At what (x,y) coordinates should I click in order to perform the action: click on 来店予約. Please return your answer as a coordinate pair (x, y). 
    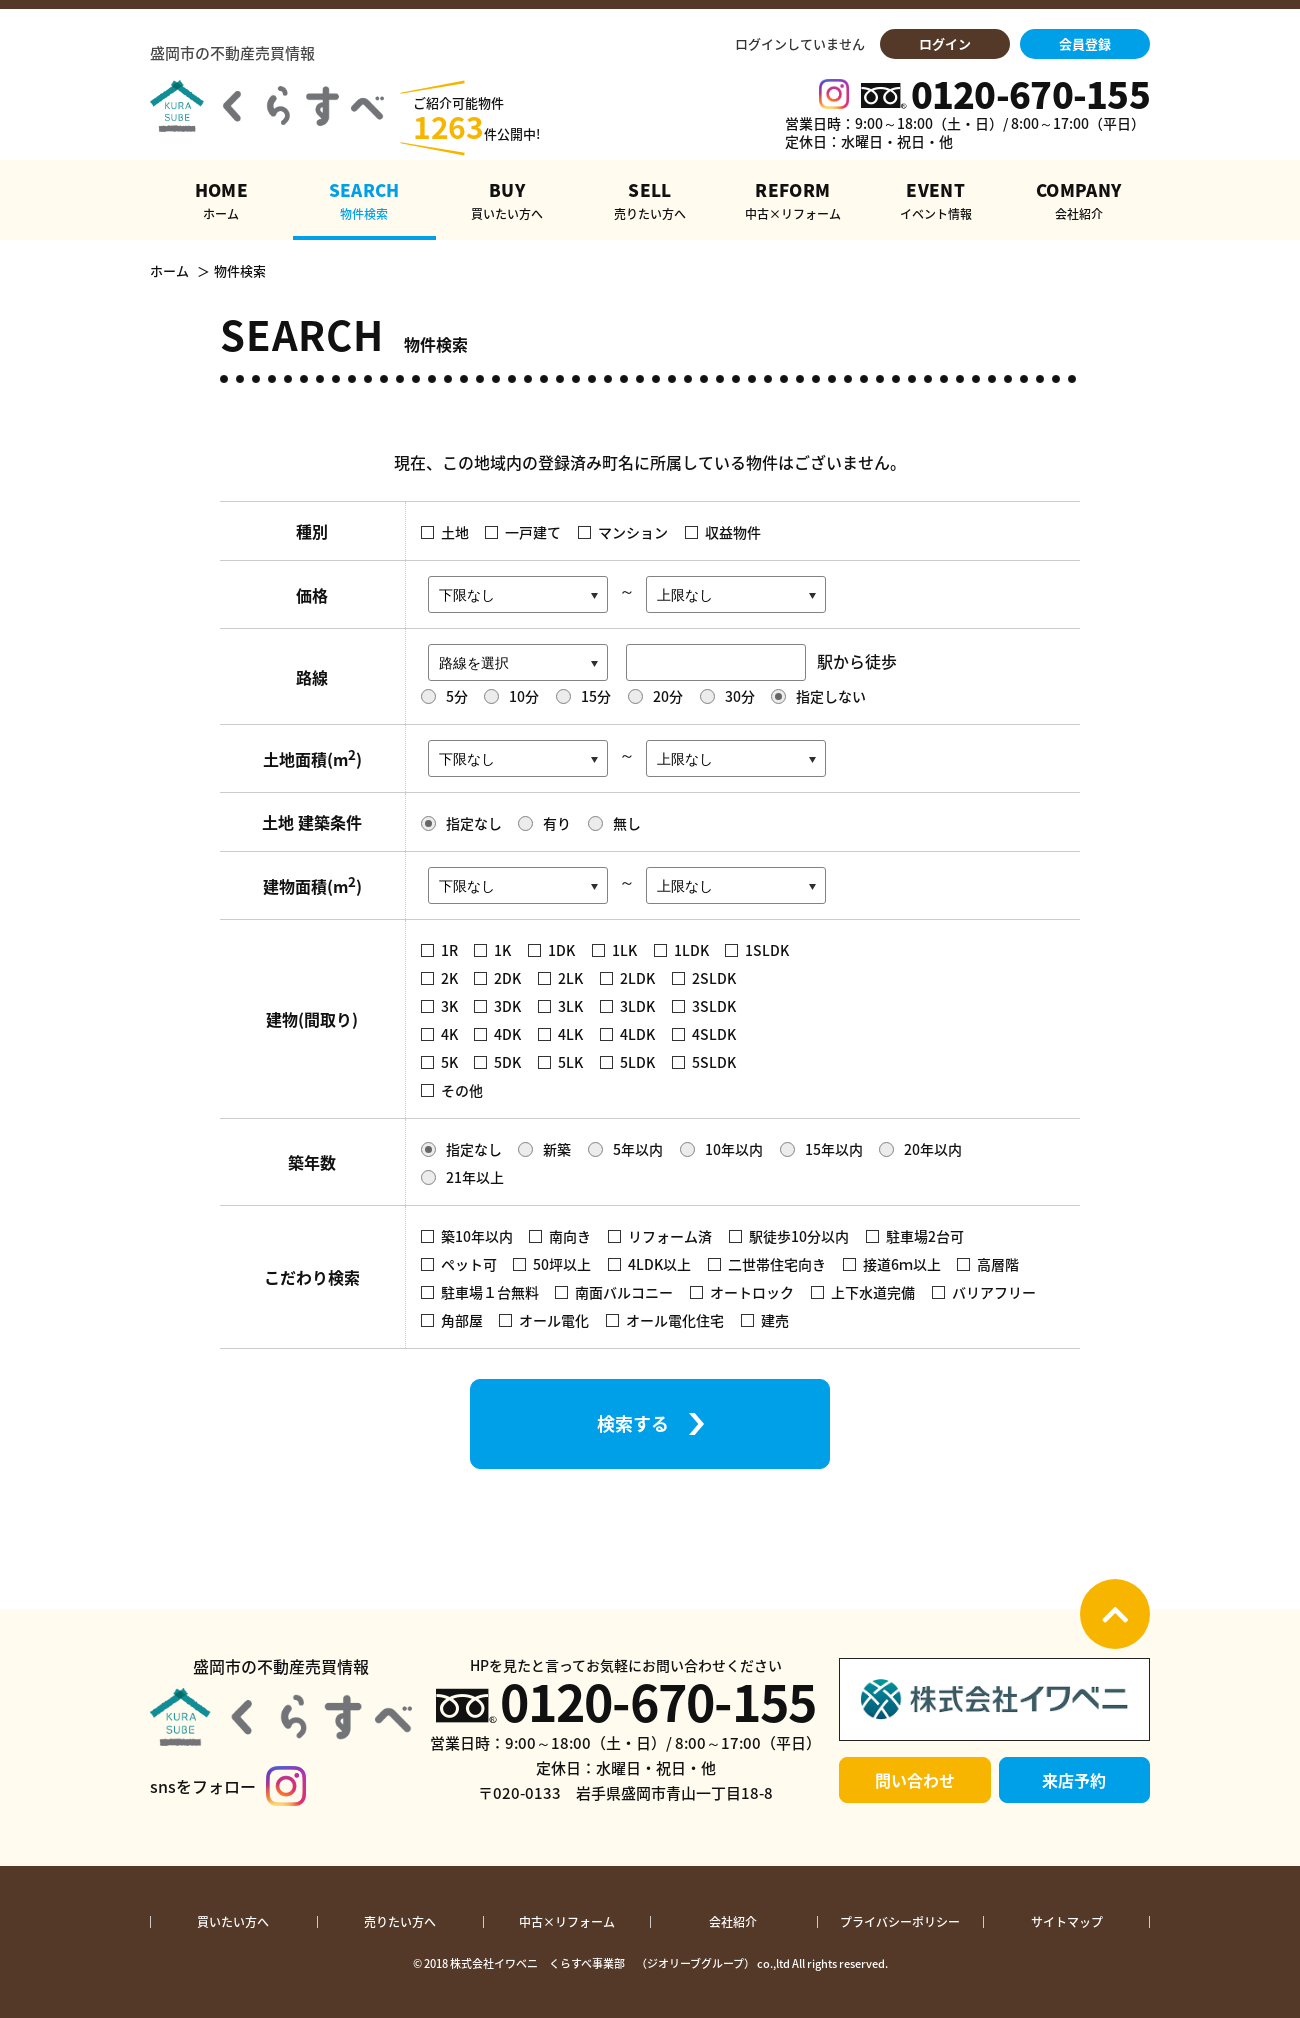
    Looking at the image, I should click on (1074, 1780).